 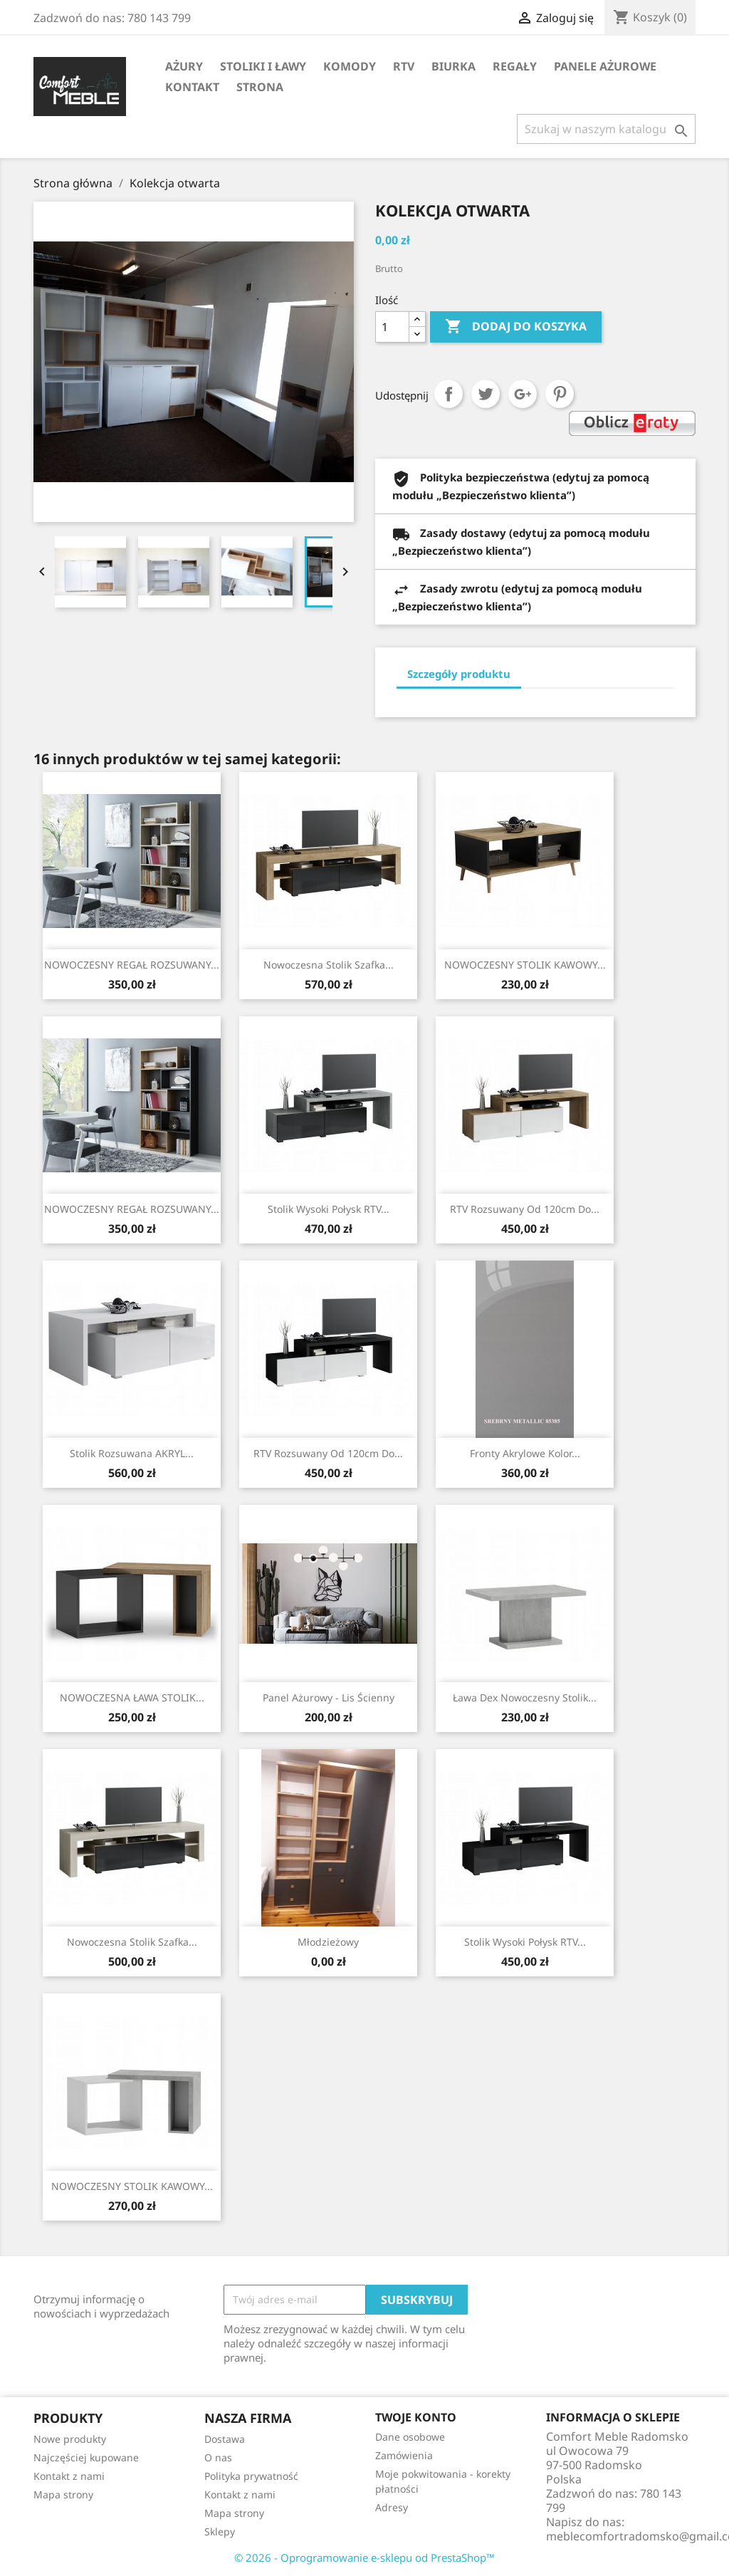 What do you see at coordinates (605, 66) in the screenshot?
I see `Panele Ażurowe` at bounding box center [605, 66].